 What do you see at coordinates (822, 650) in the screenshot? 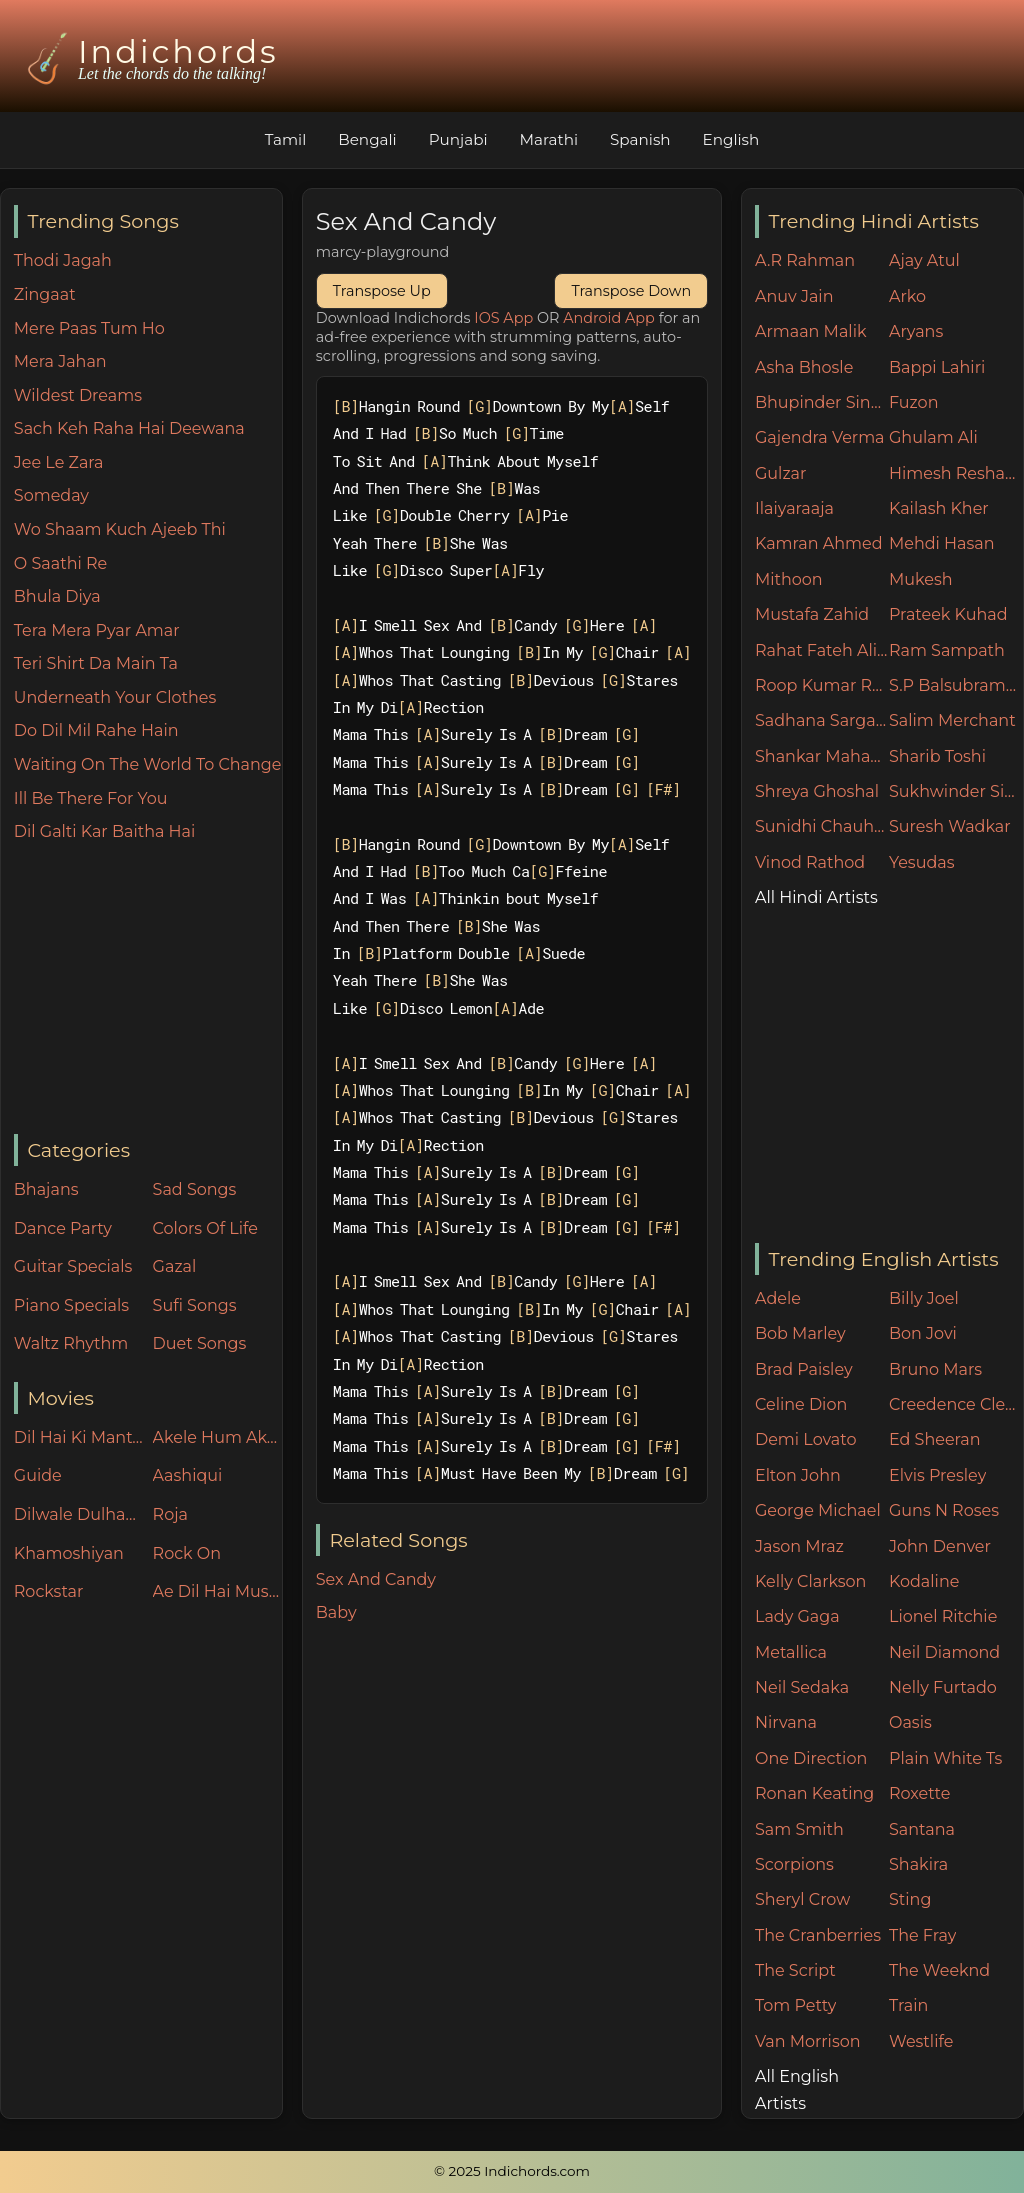
I see `Rahat Fateh Ali Khan` at bounding box center [822, 650].